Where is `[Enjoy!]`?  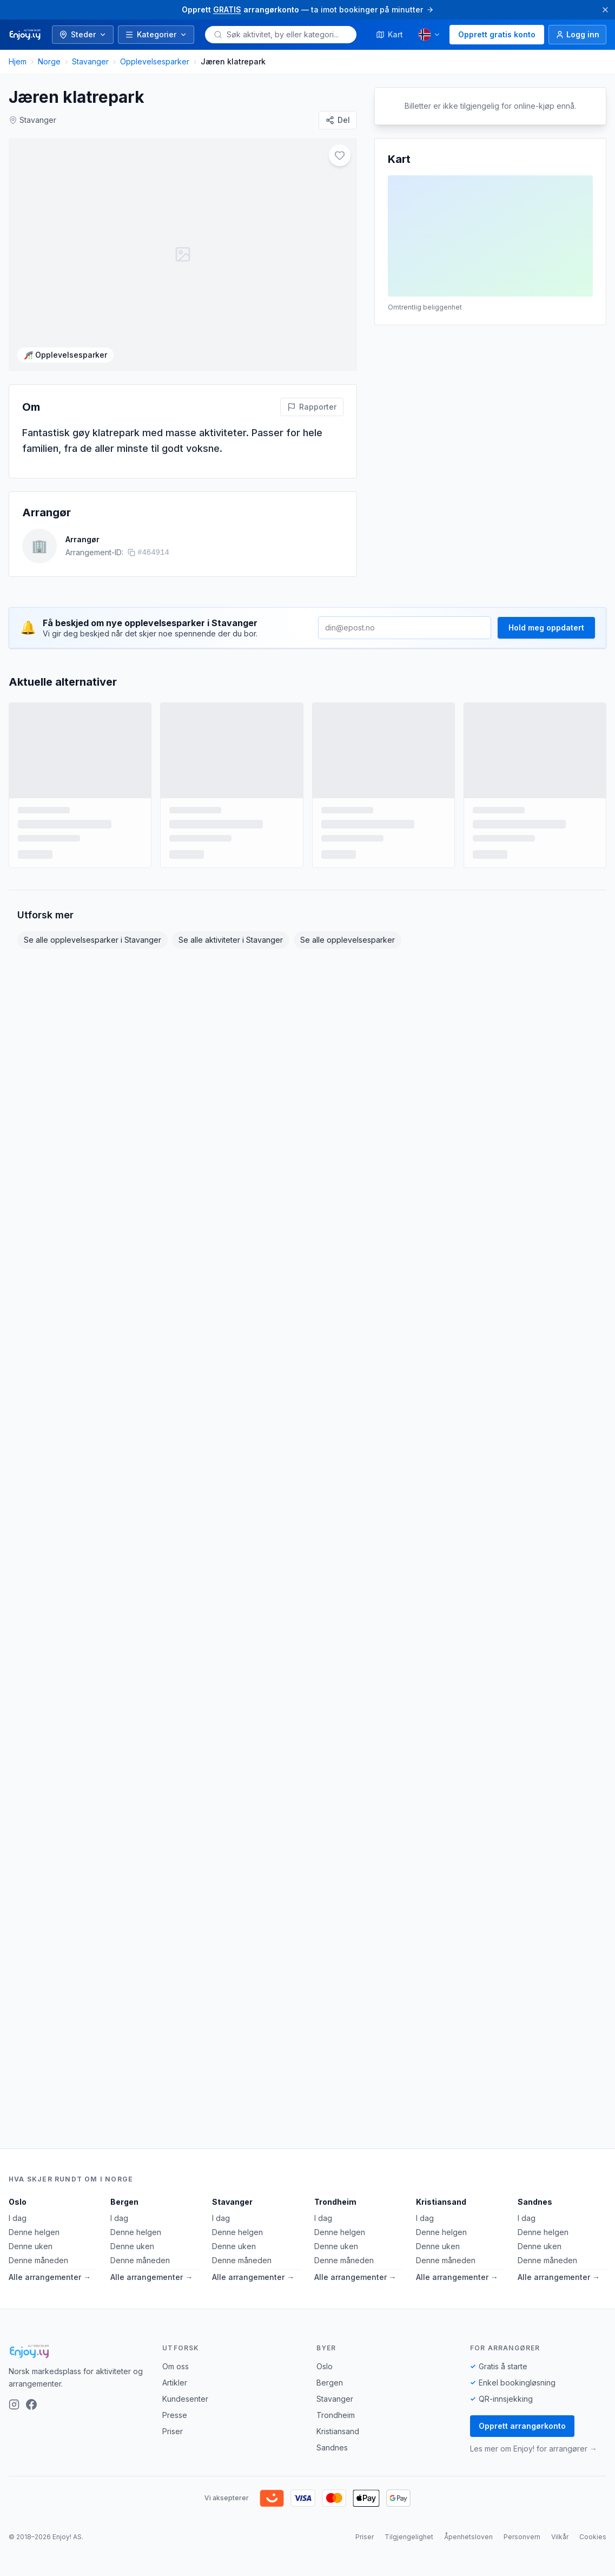
[Enjoy!] is located at coordinates (77, 2351).